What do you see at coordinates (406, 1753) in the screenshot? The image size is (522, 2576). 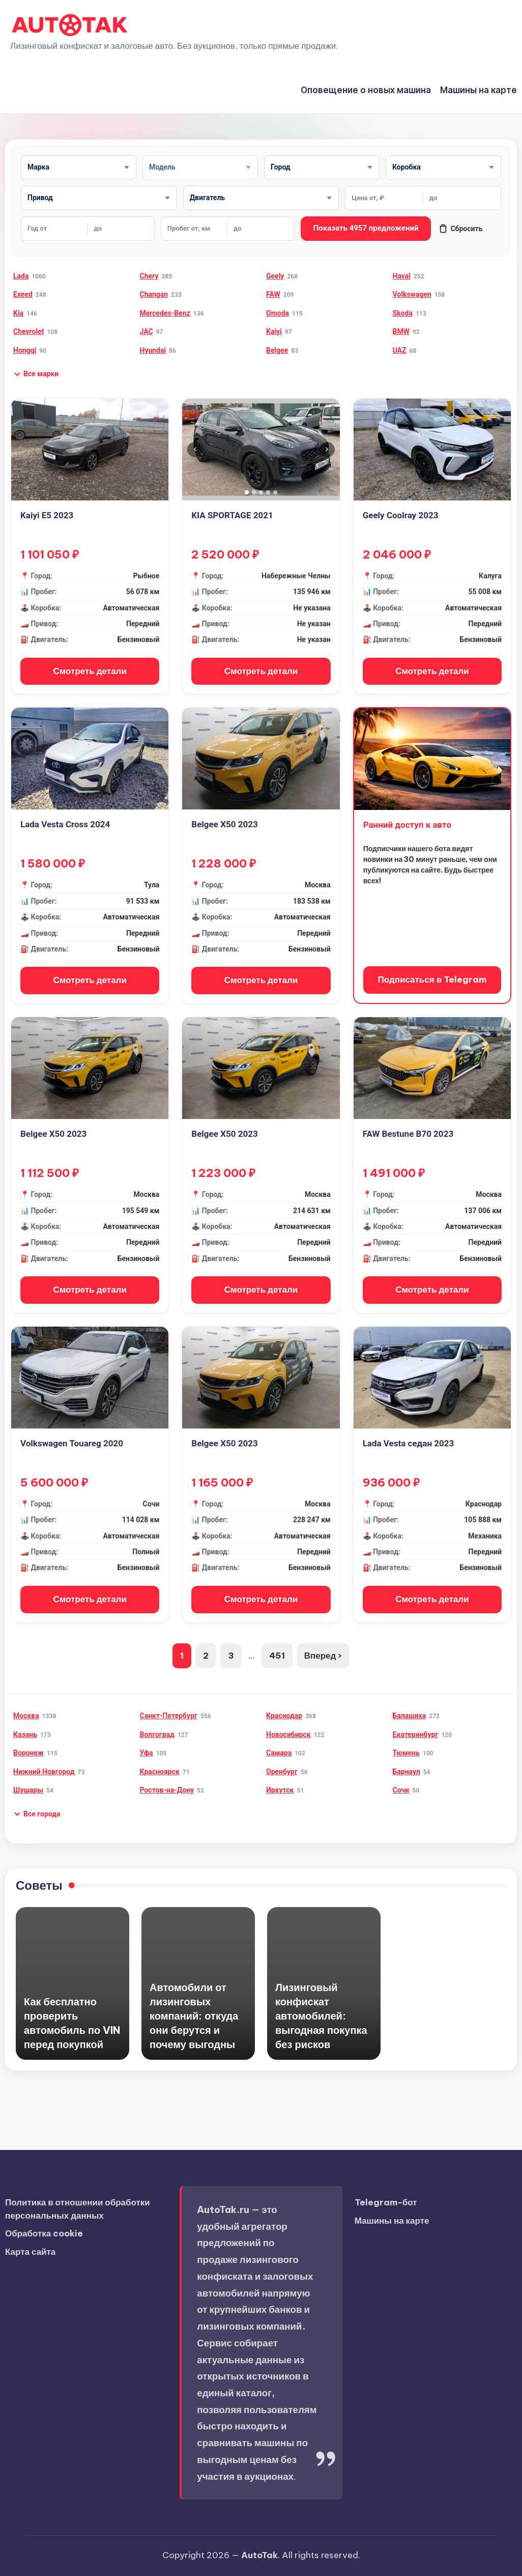 I see `Тюмень` at bounding box center [406, 1753].